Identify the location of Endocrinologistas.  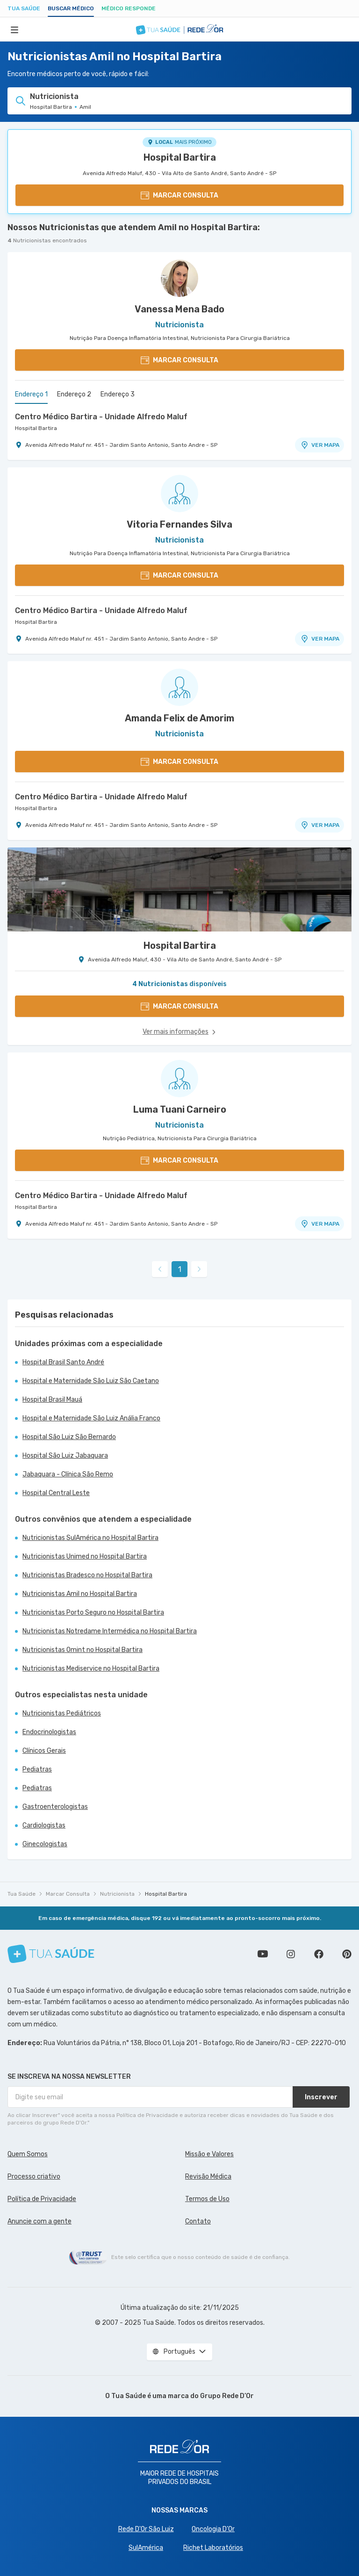
(49, 1732).